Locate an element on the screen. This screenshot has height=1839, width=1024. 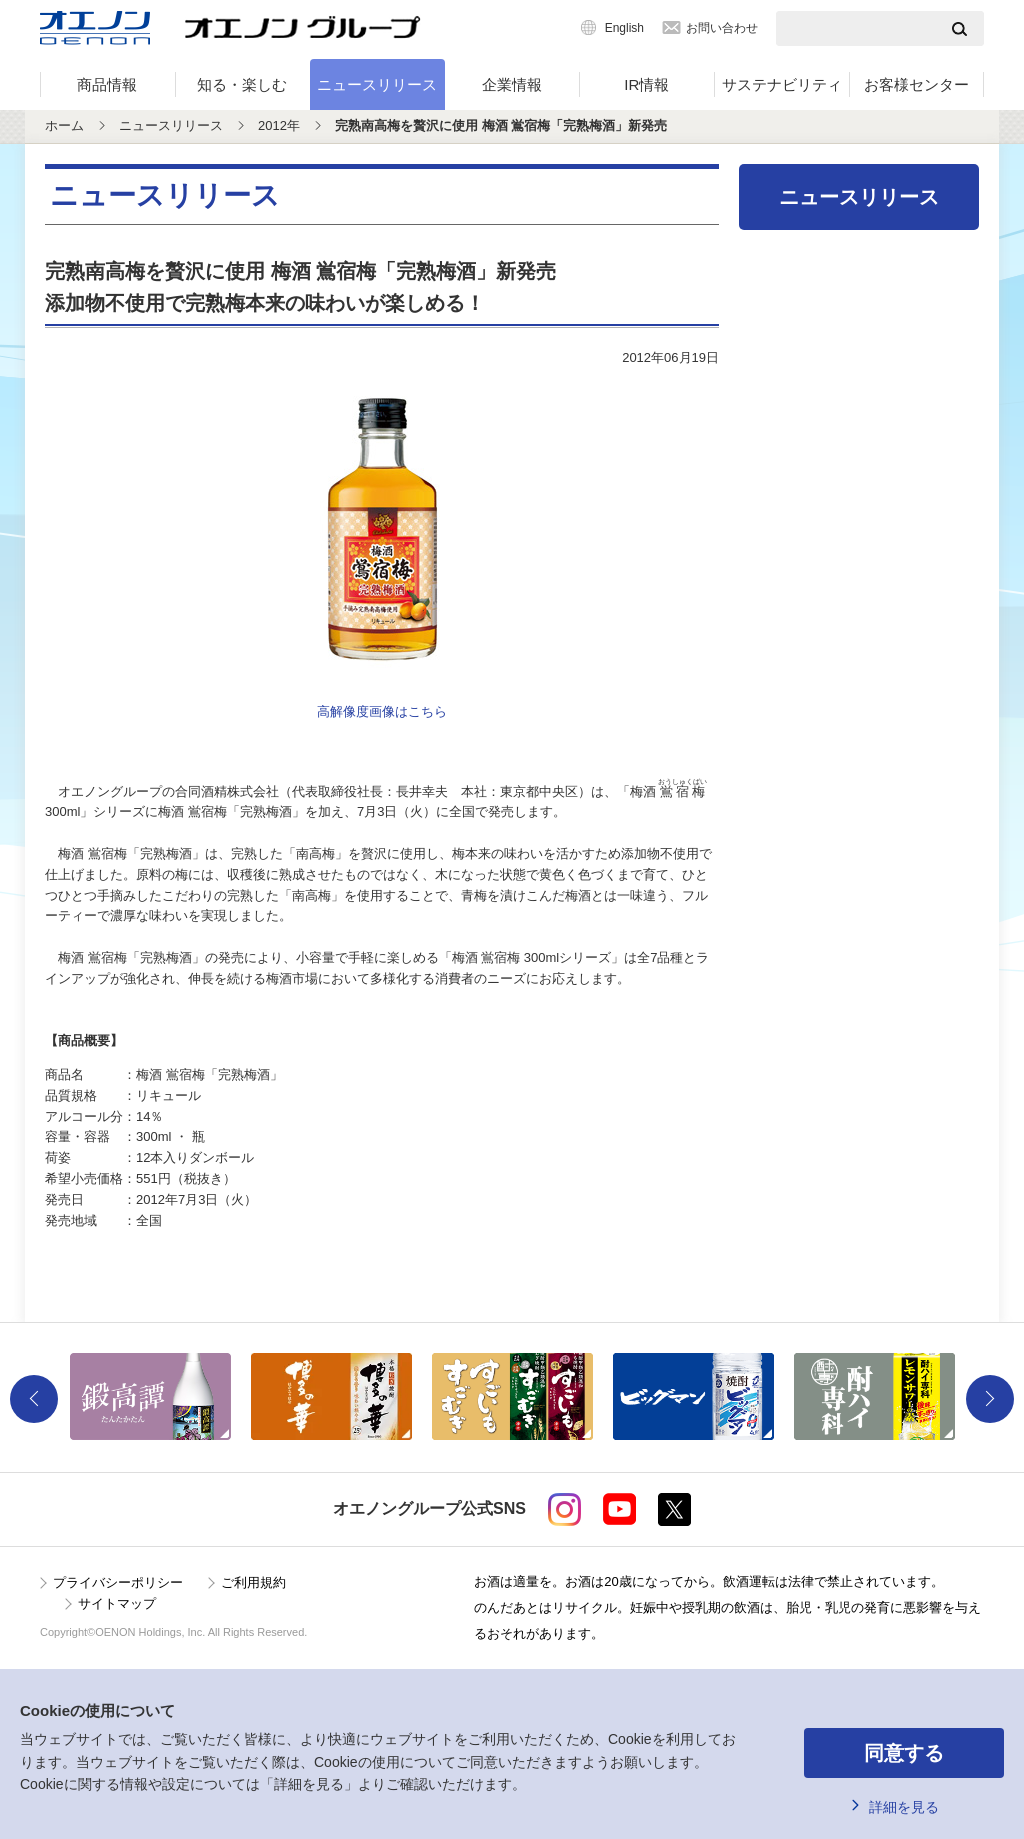
2012年 is located at coordinates (279, 125).